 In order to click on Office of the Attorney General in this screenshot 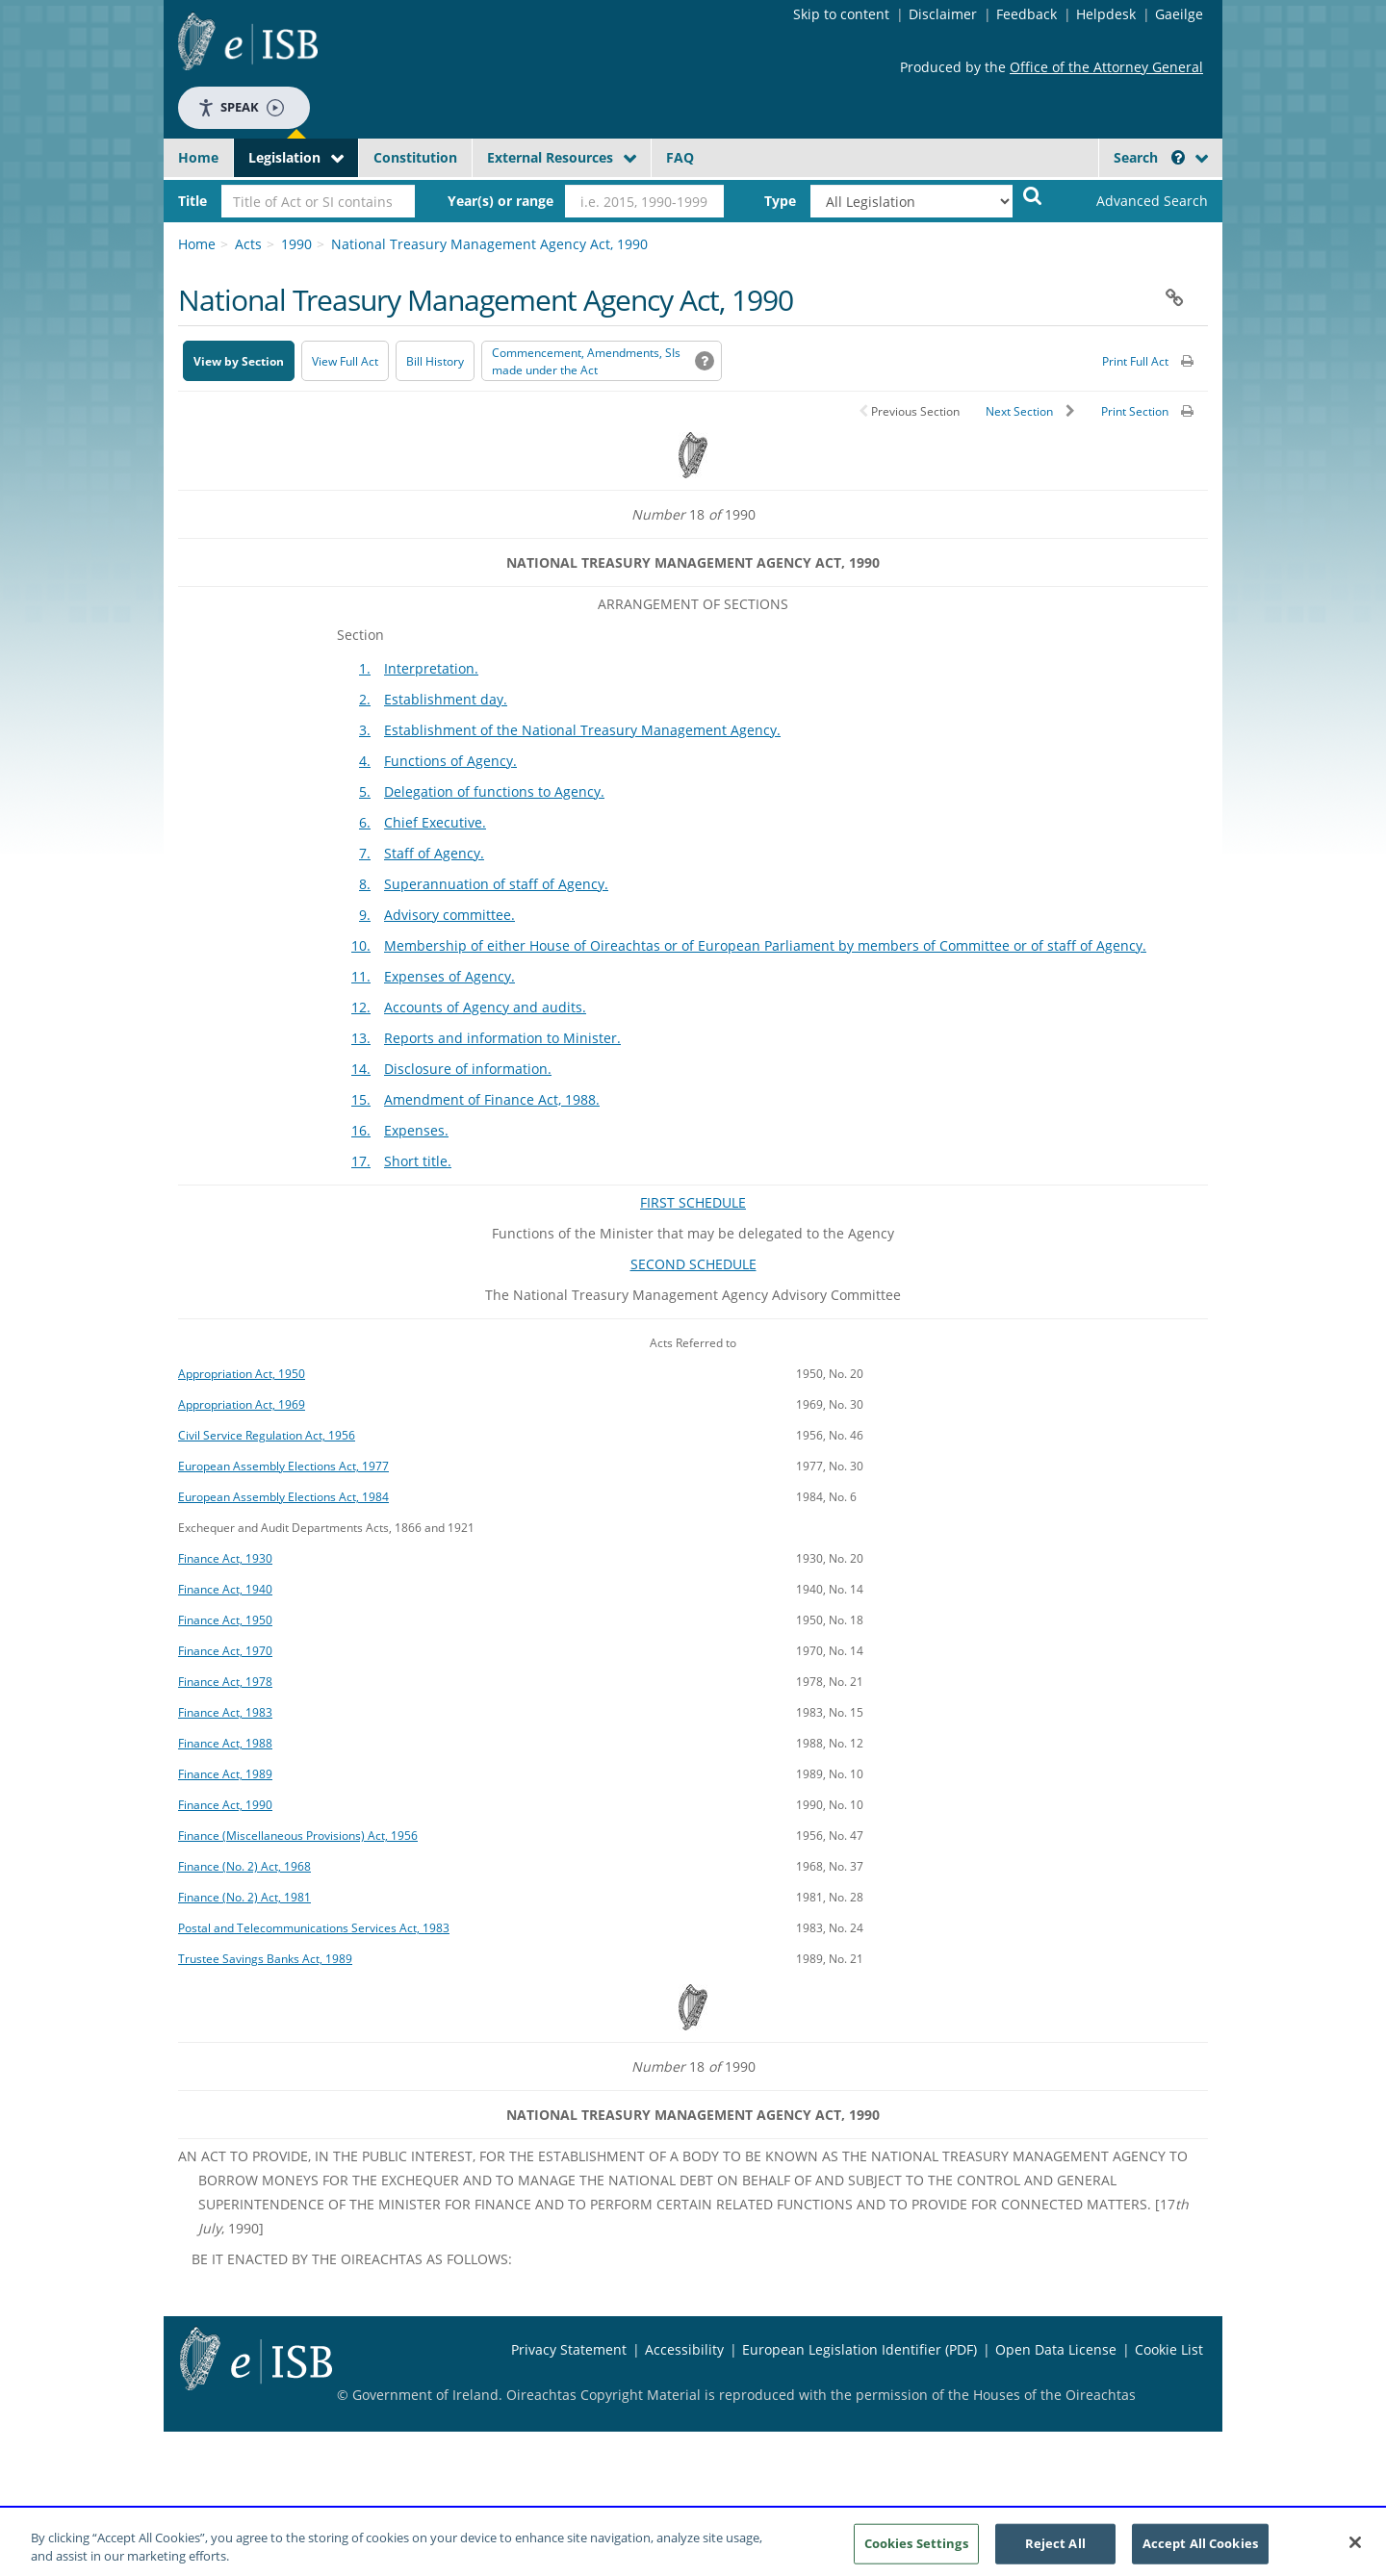, I will do `click(1106, 67)`.